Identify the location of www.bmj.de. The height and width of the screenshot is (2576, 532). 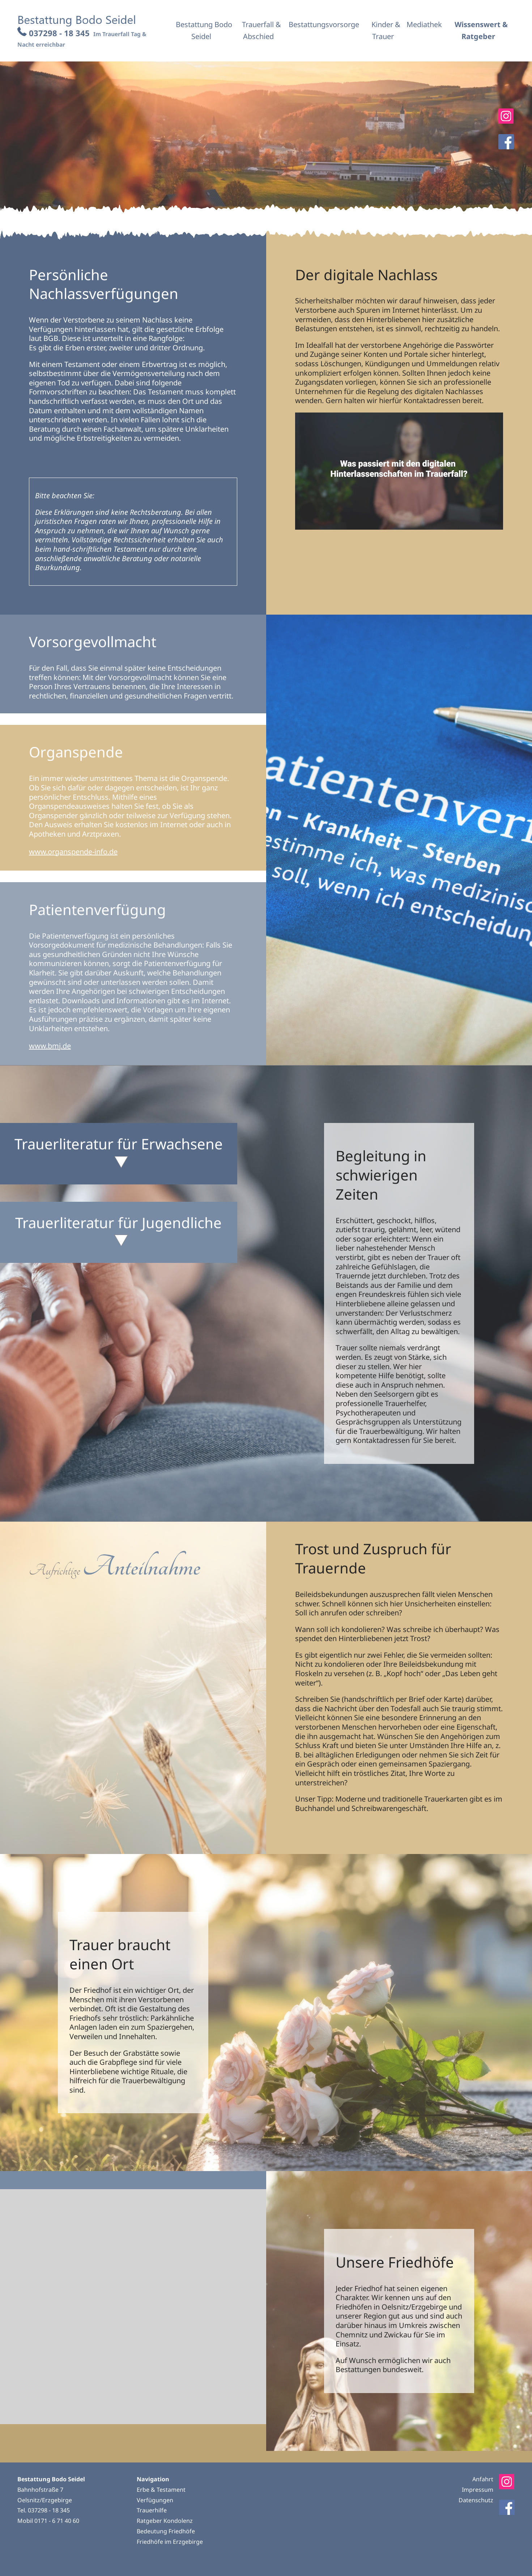
(50, 1046).